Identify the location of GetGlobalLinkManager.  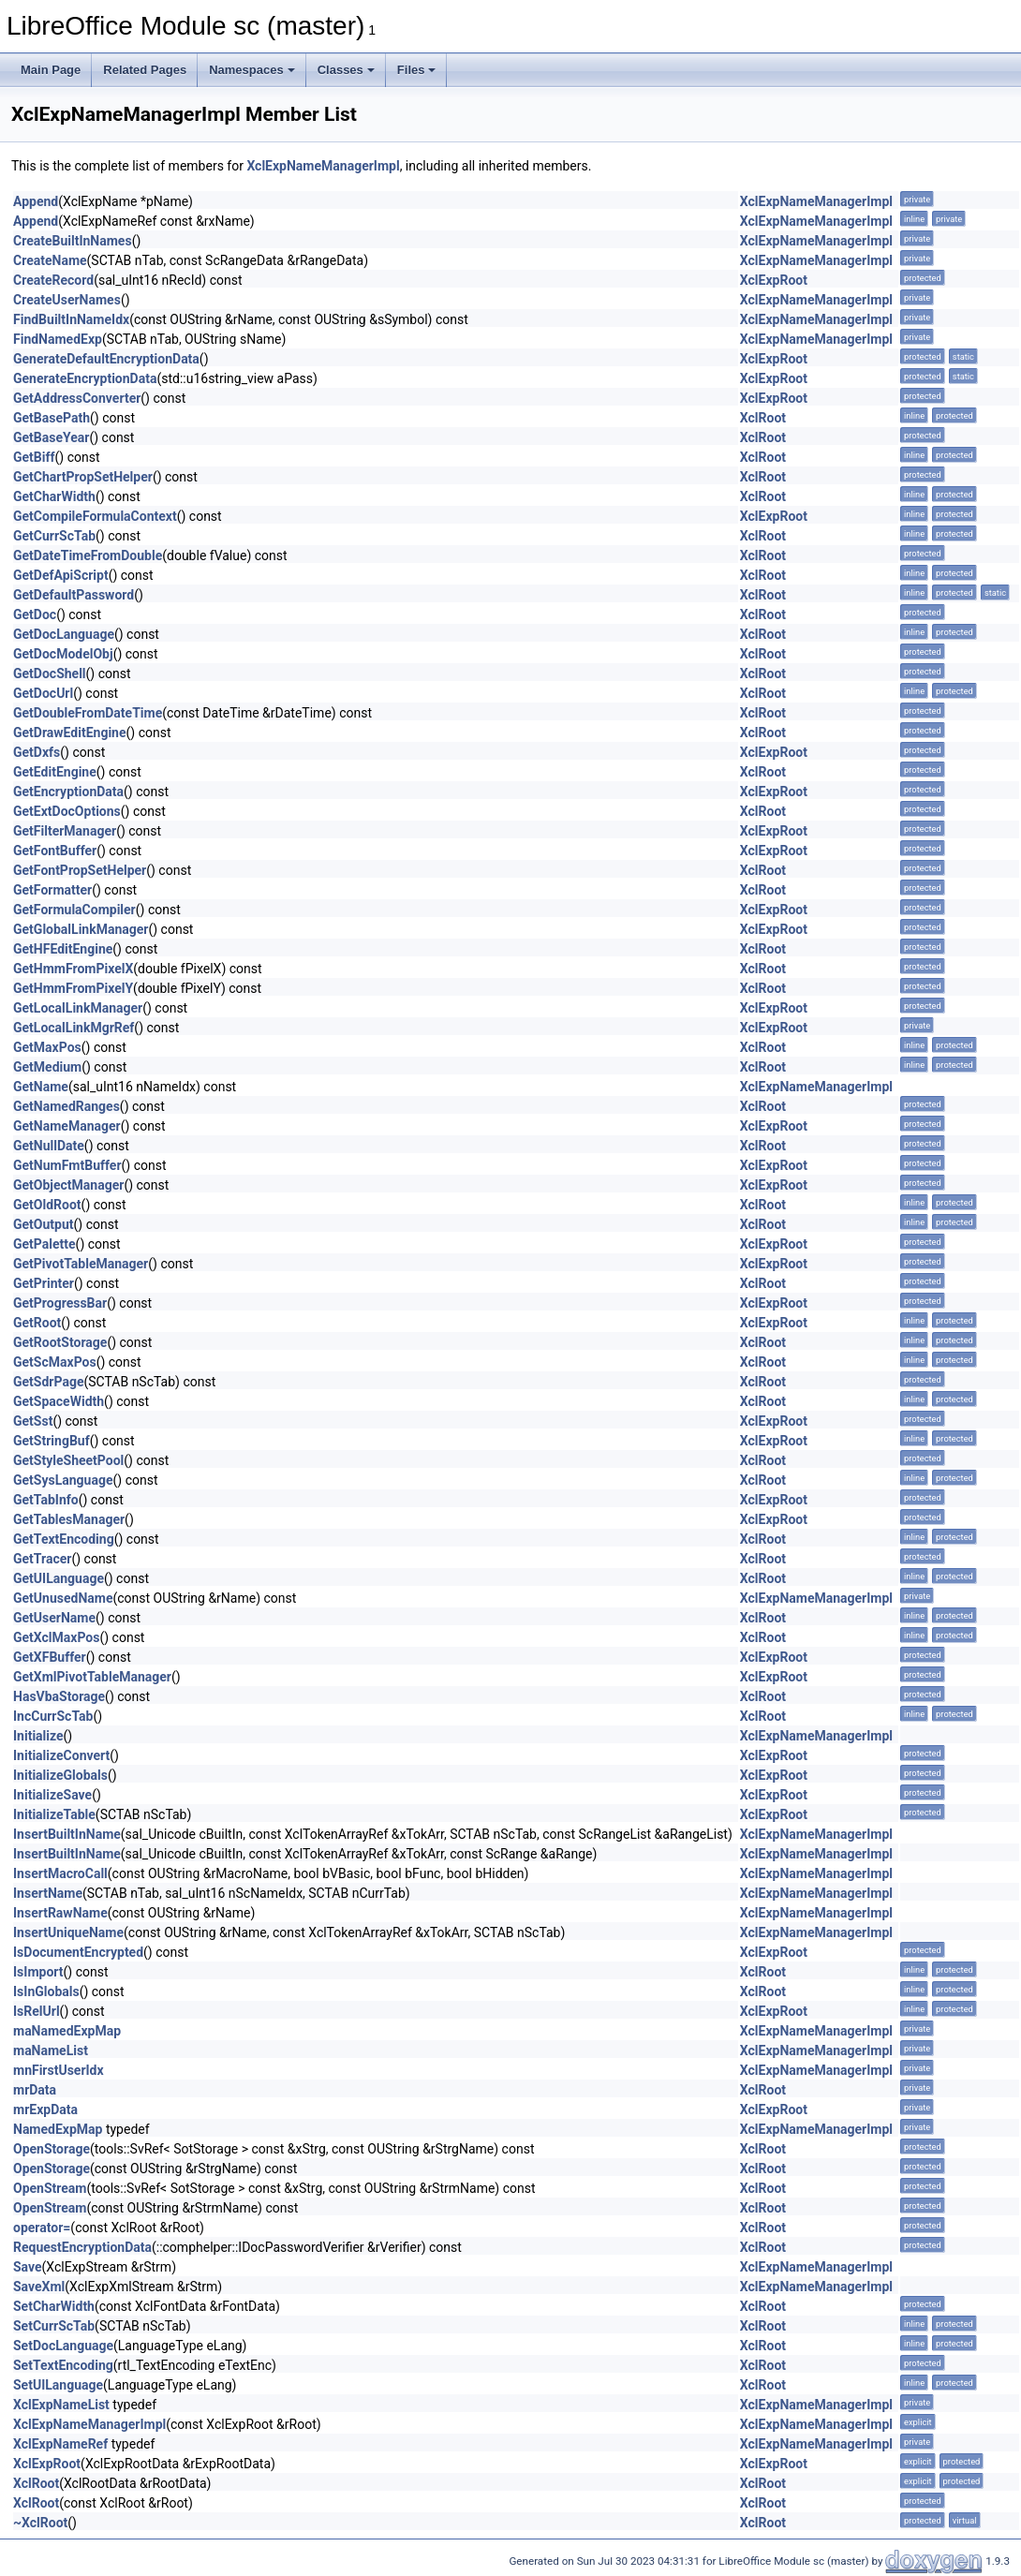
(80, 929).